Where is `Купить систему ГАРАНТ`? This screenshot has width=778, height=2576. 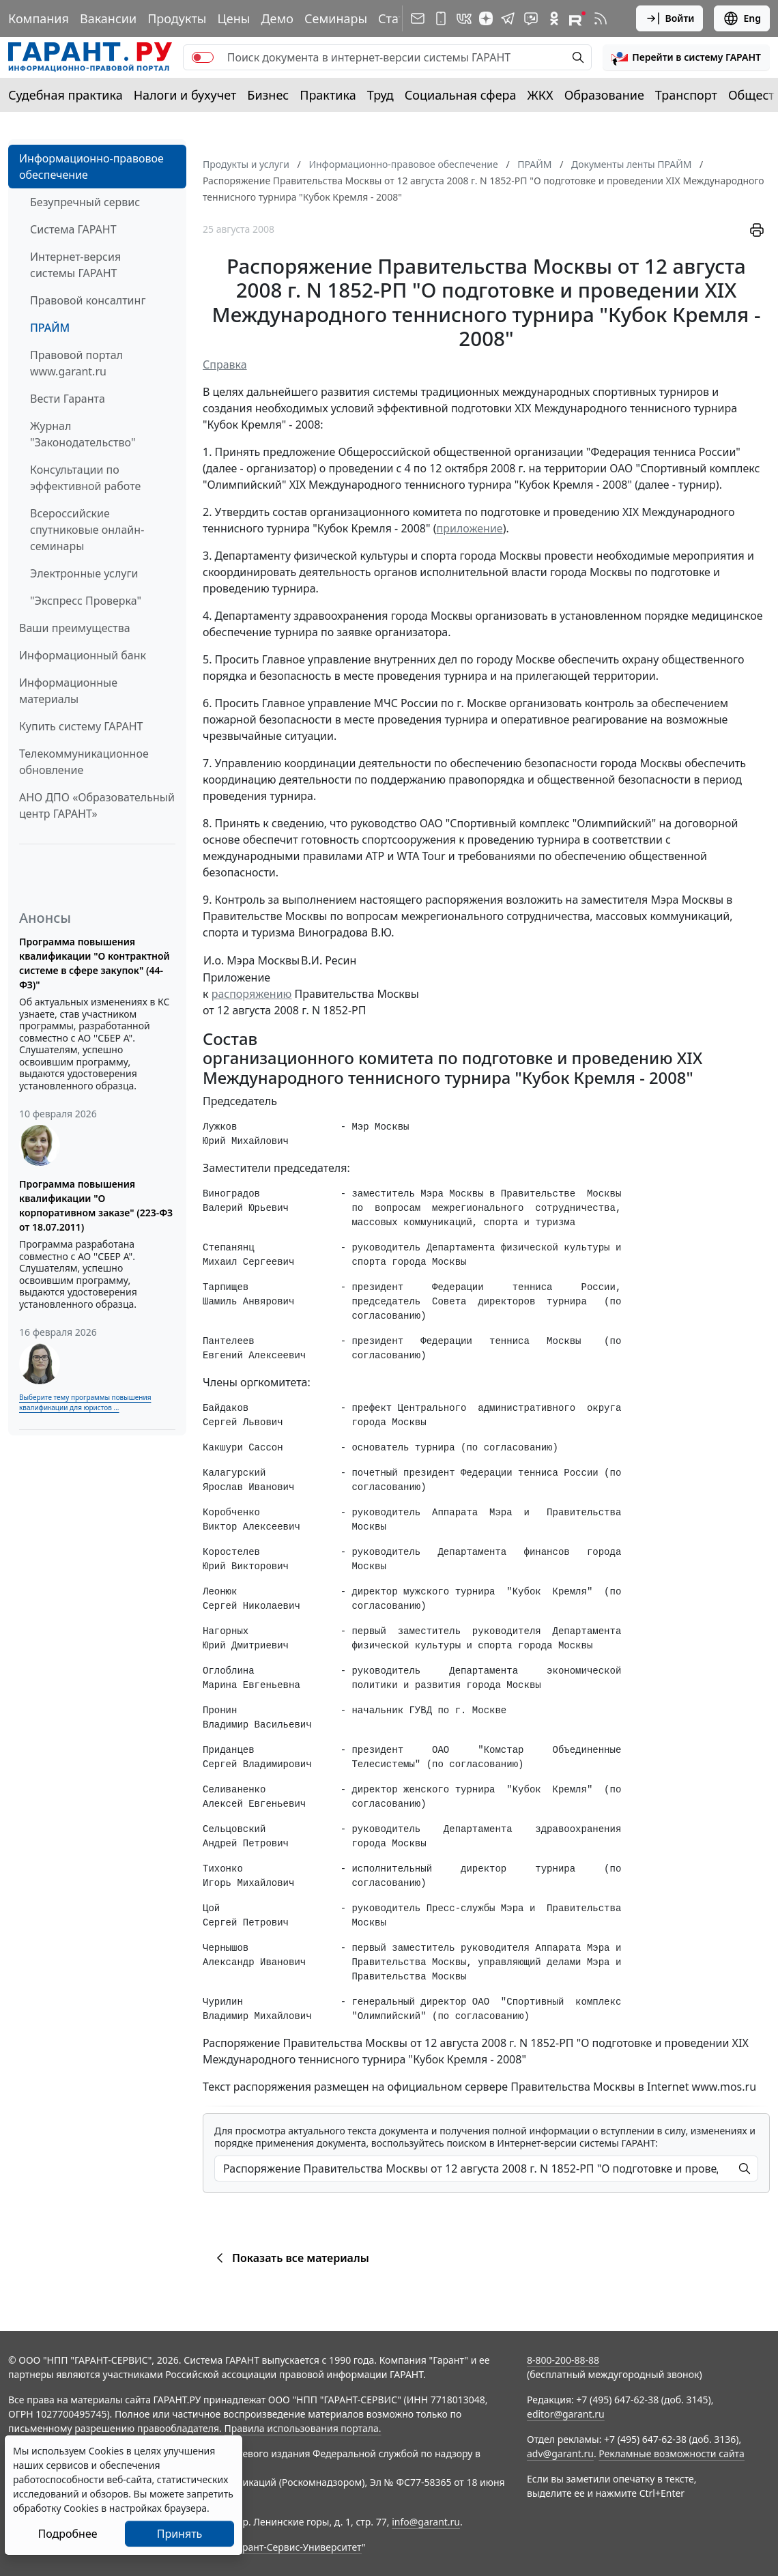
Купить систему ГАРАНТ is located at coordinates (81, 726).